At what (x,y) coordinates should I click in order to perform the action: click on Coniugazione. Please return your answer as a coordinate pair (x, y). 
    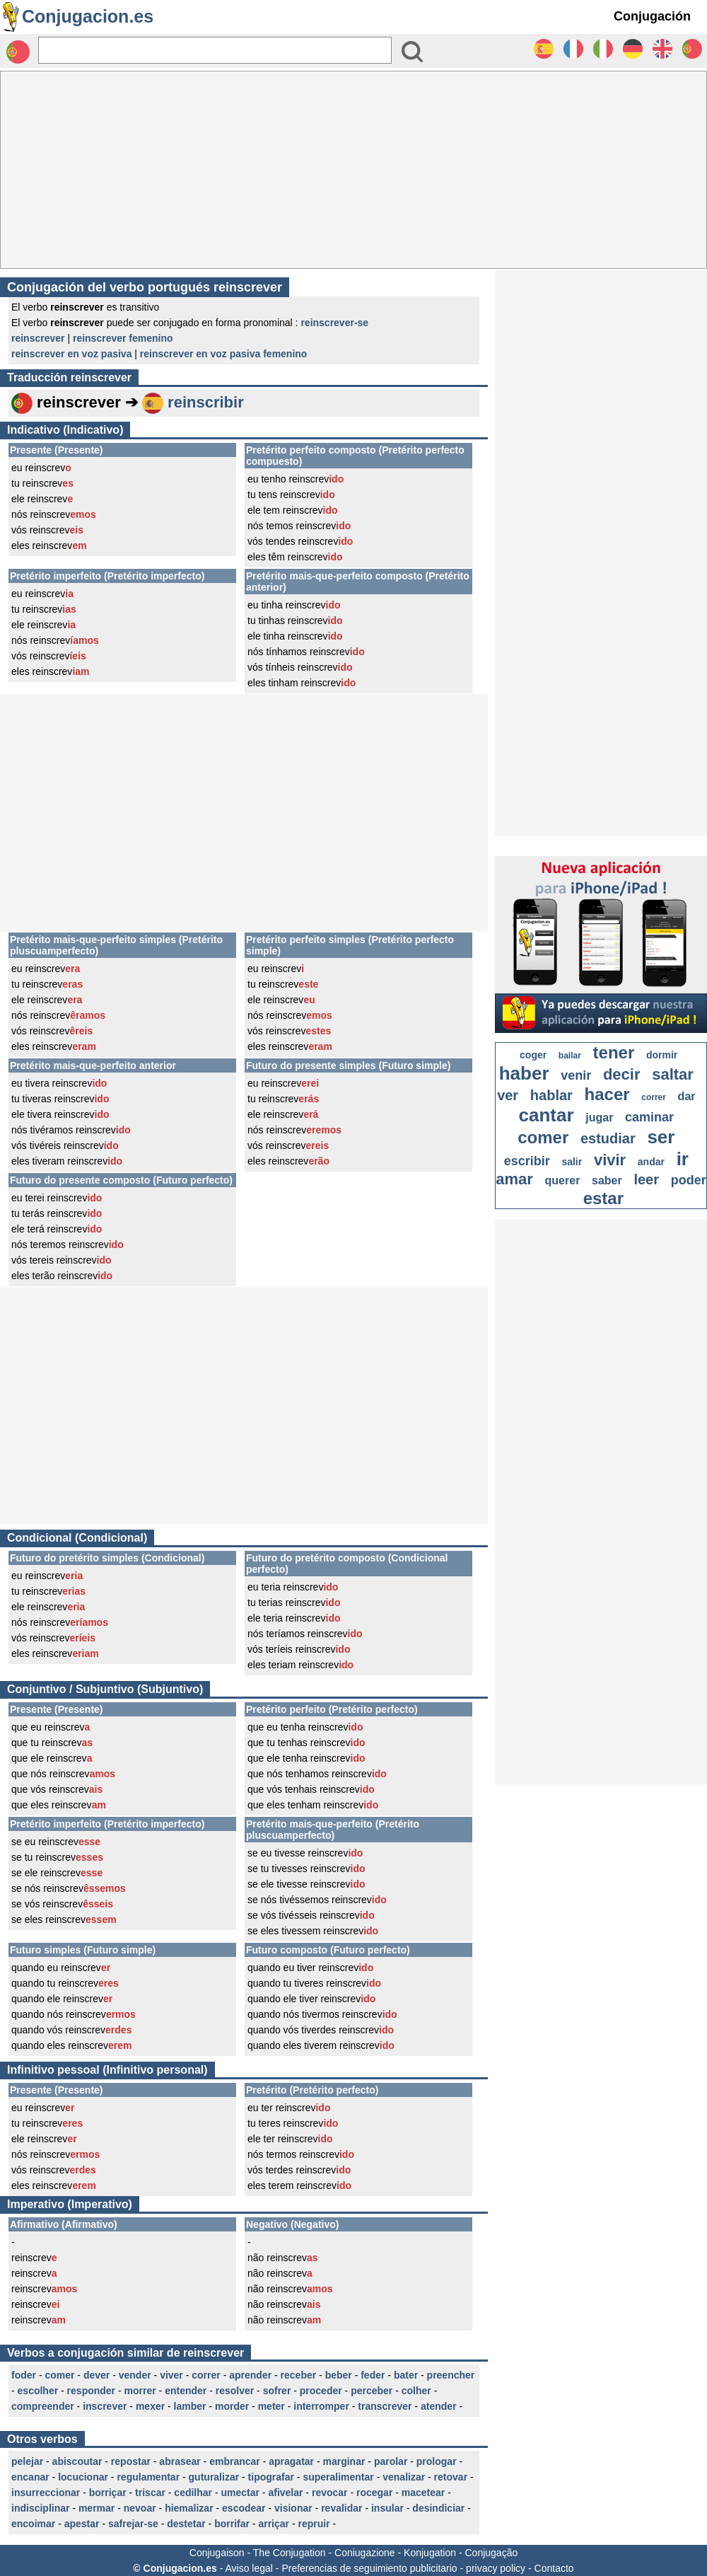
    Looking at the image, I should click on (364, 2552).